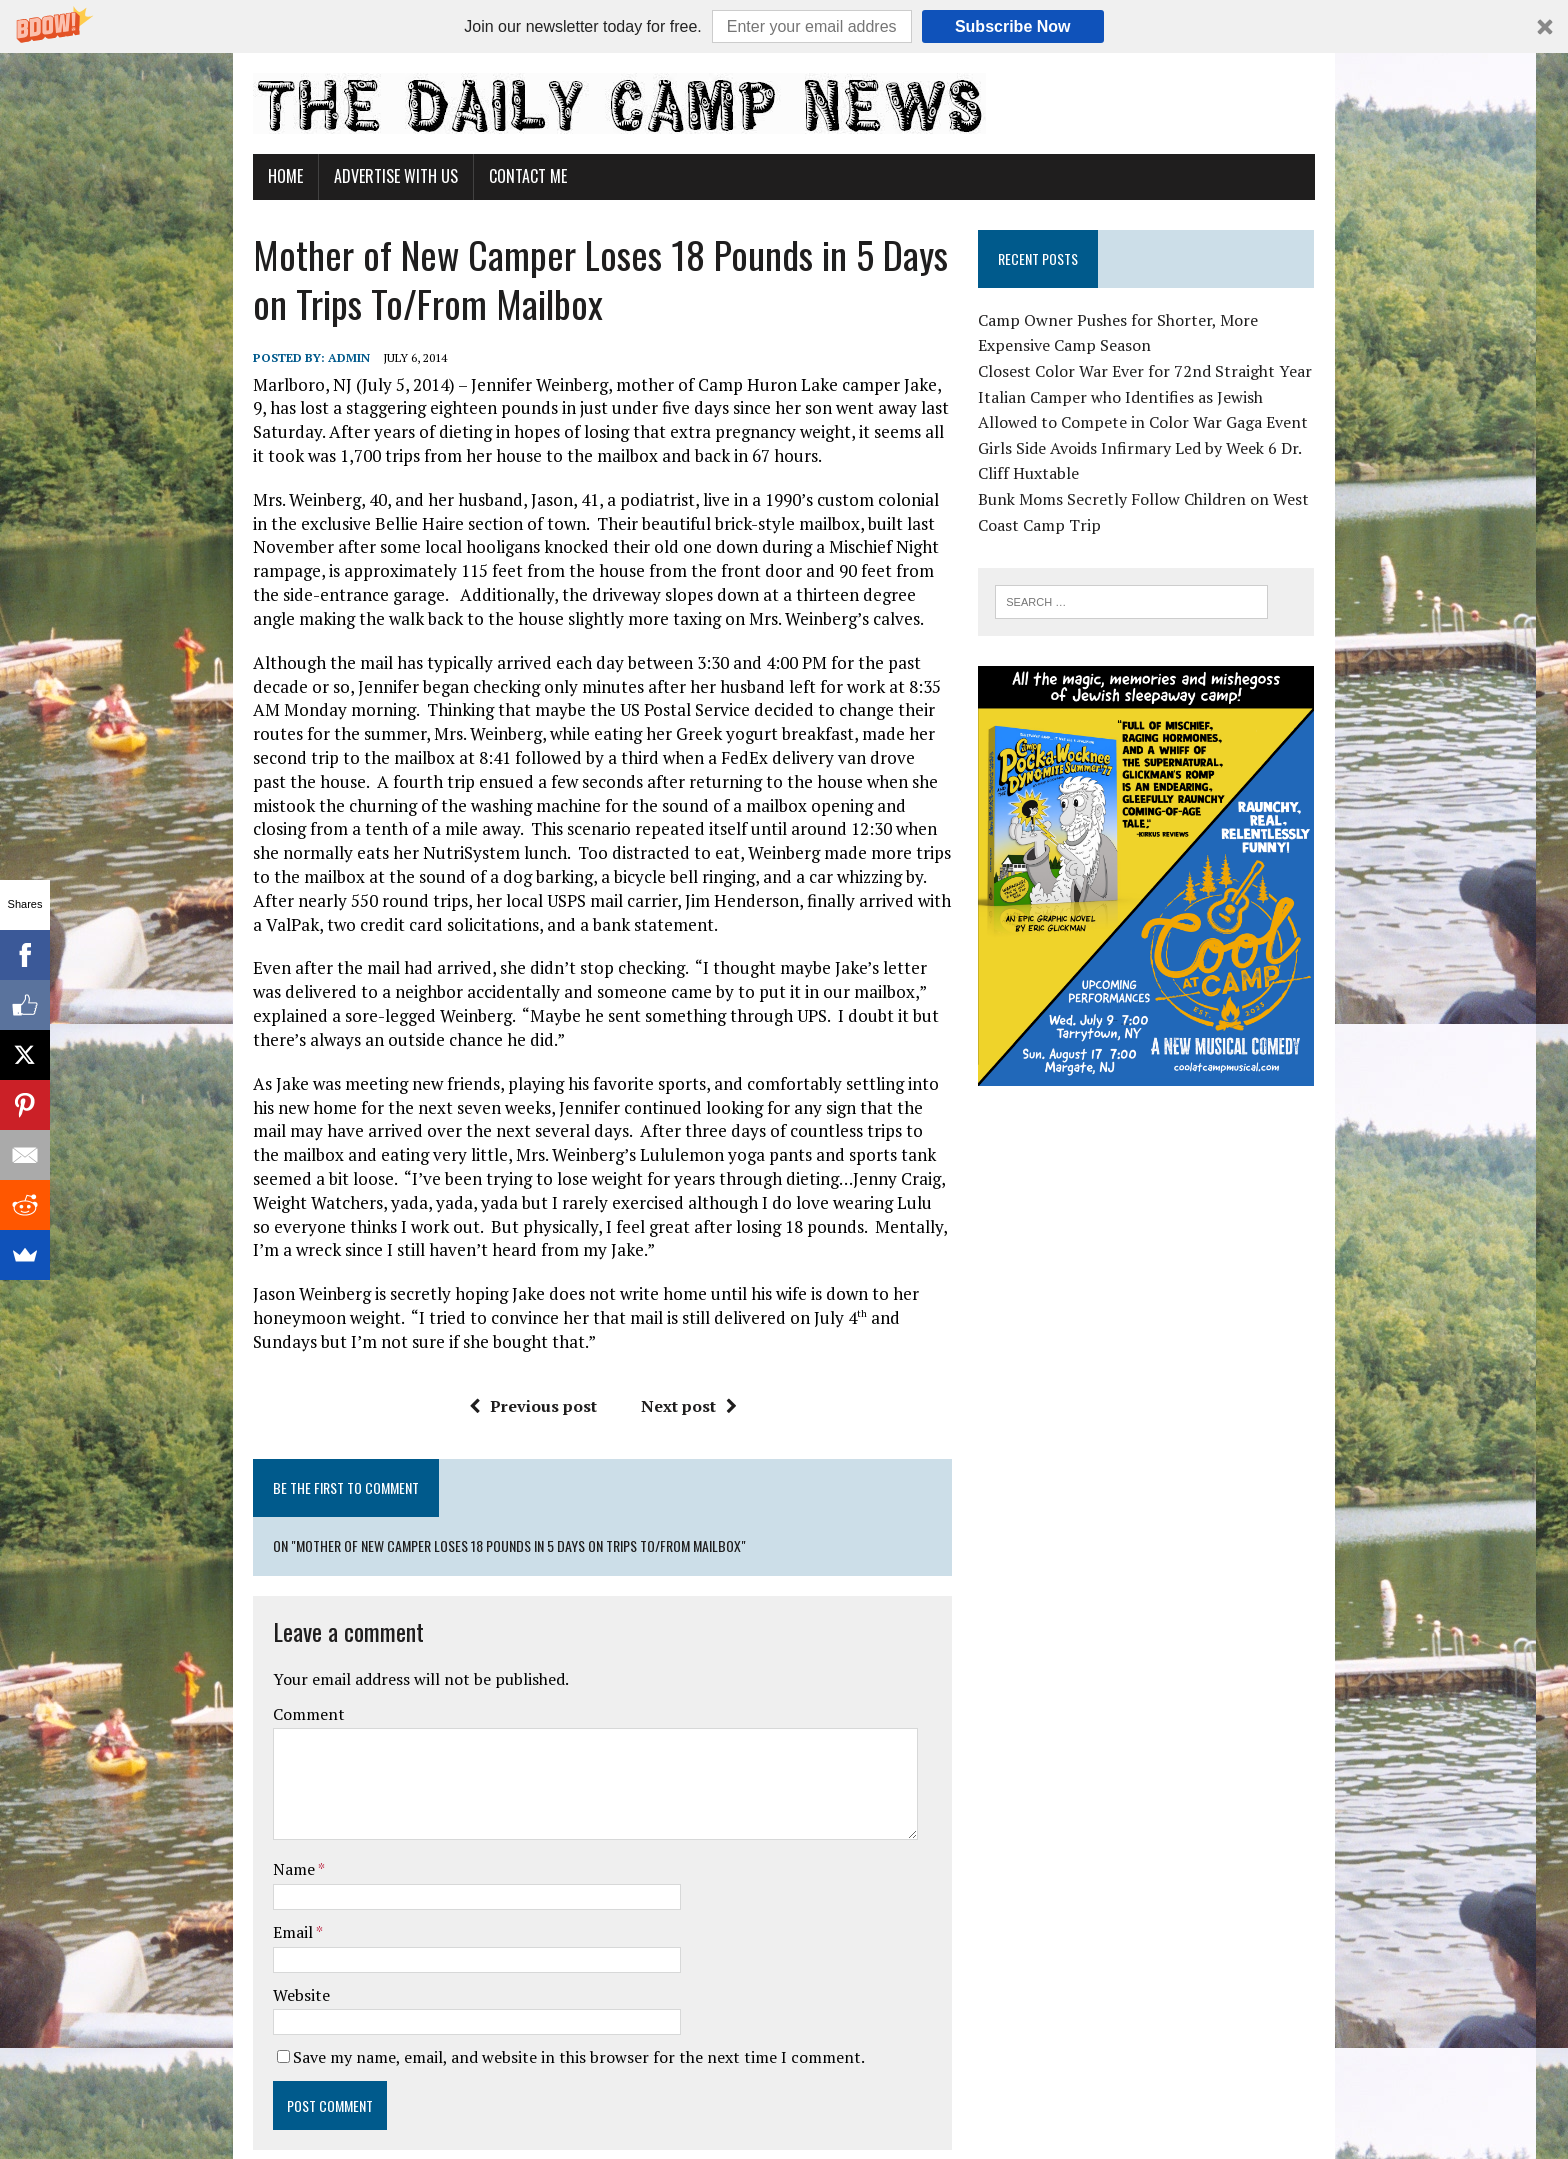  Describe the element at coordinates (430, 2113) in the screenshot. I see `MH Themes` at that location.